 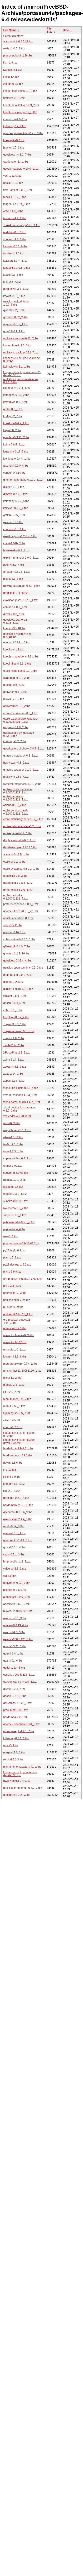 What do you see at coordinates (15, 260) in the screenshot?
I see `kdissert-1.0.7_2.tbz` at bounding box center [15, 260].